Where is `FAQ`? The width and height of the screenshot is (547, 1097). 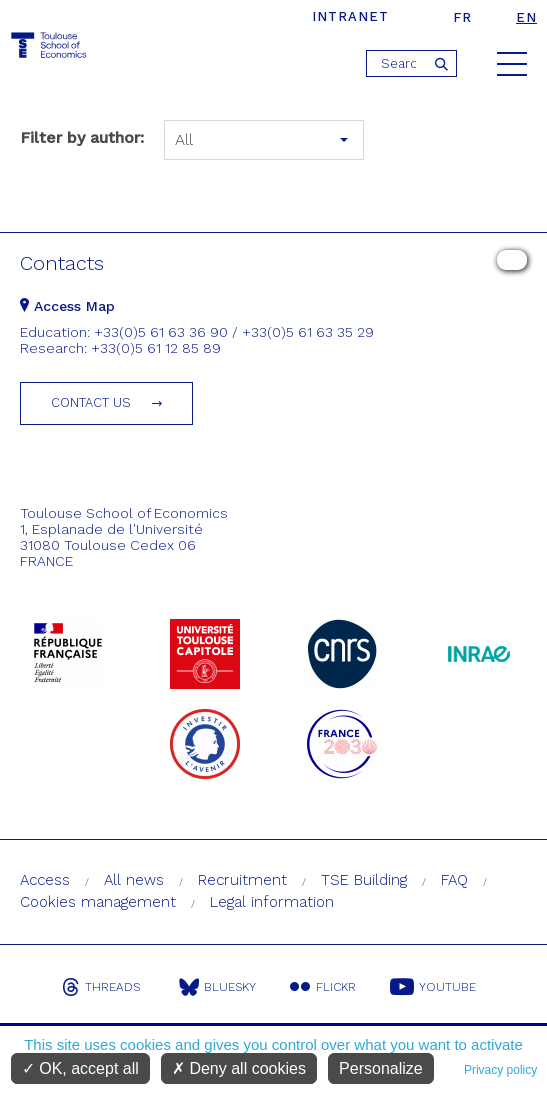
FAQ is located at coordinates (454, 880).